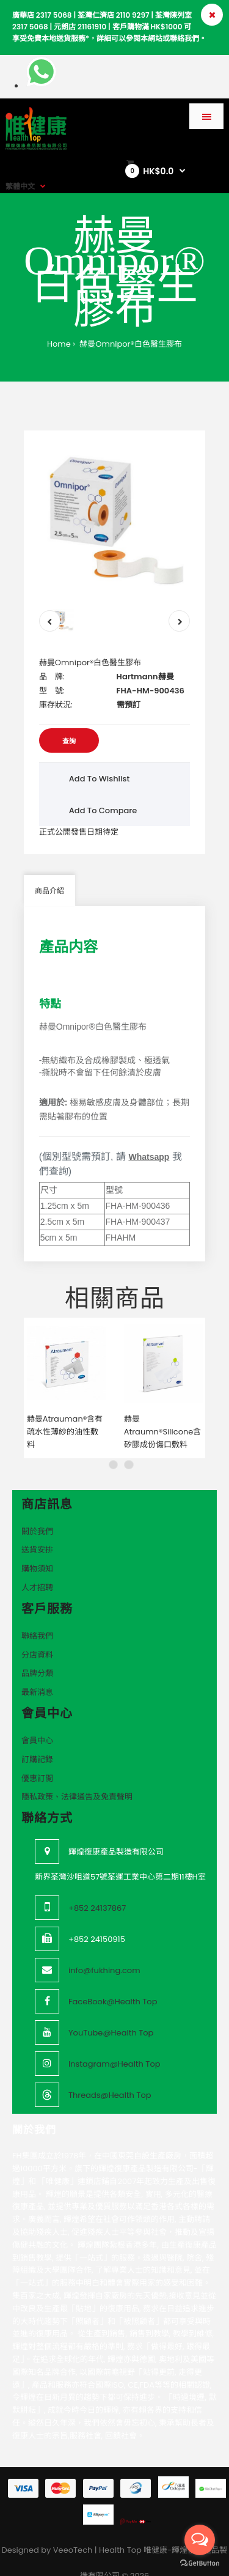  What do you see at coordinates (97, 1884) in the screenshot?
I see `+852 24137867` at bounding box center [97, 1884].